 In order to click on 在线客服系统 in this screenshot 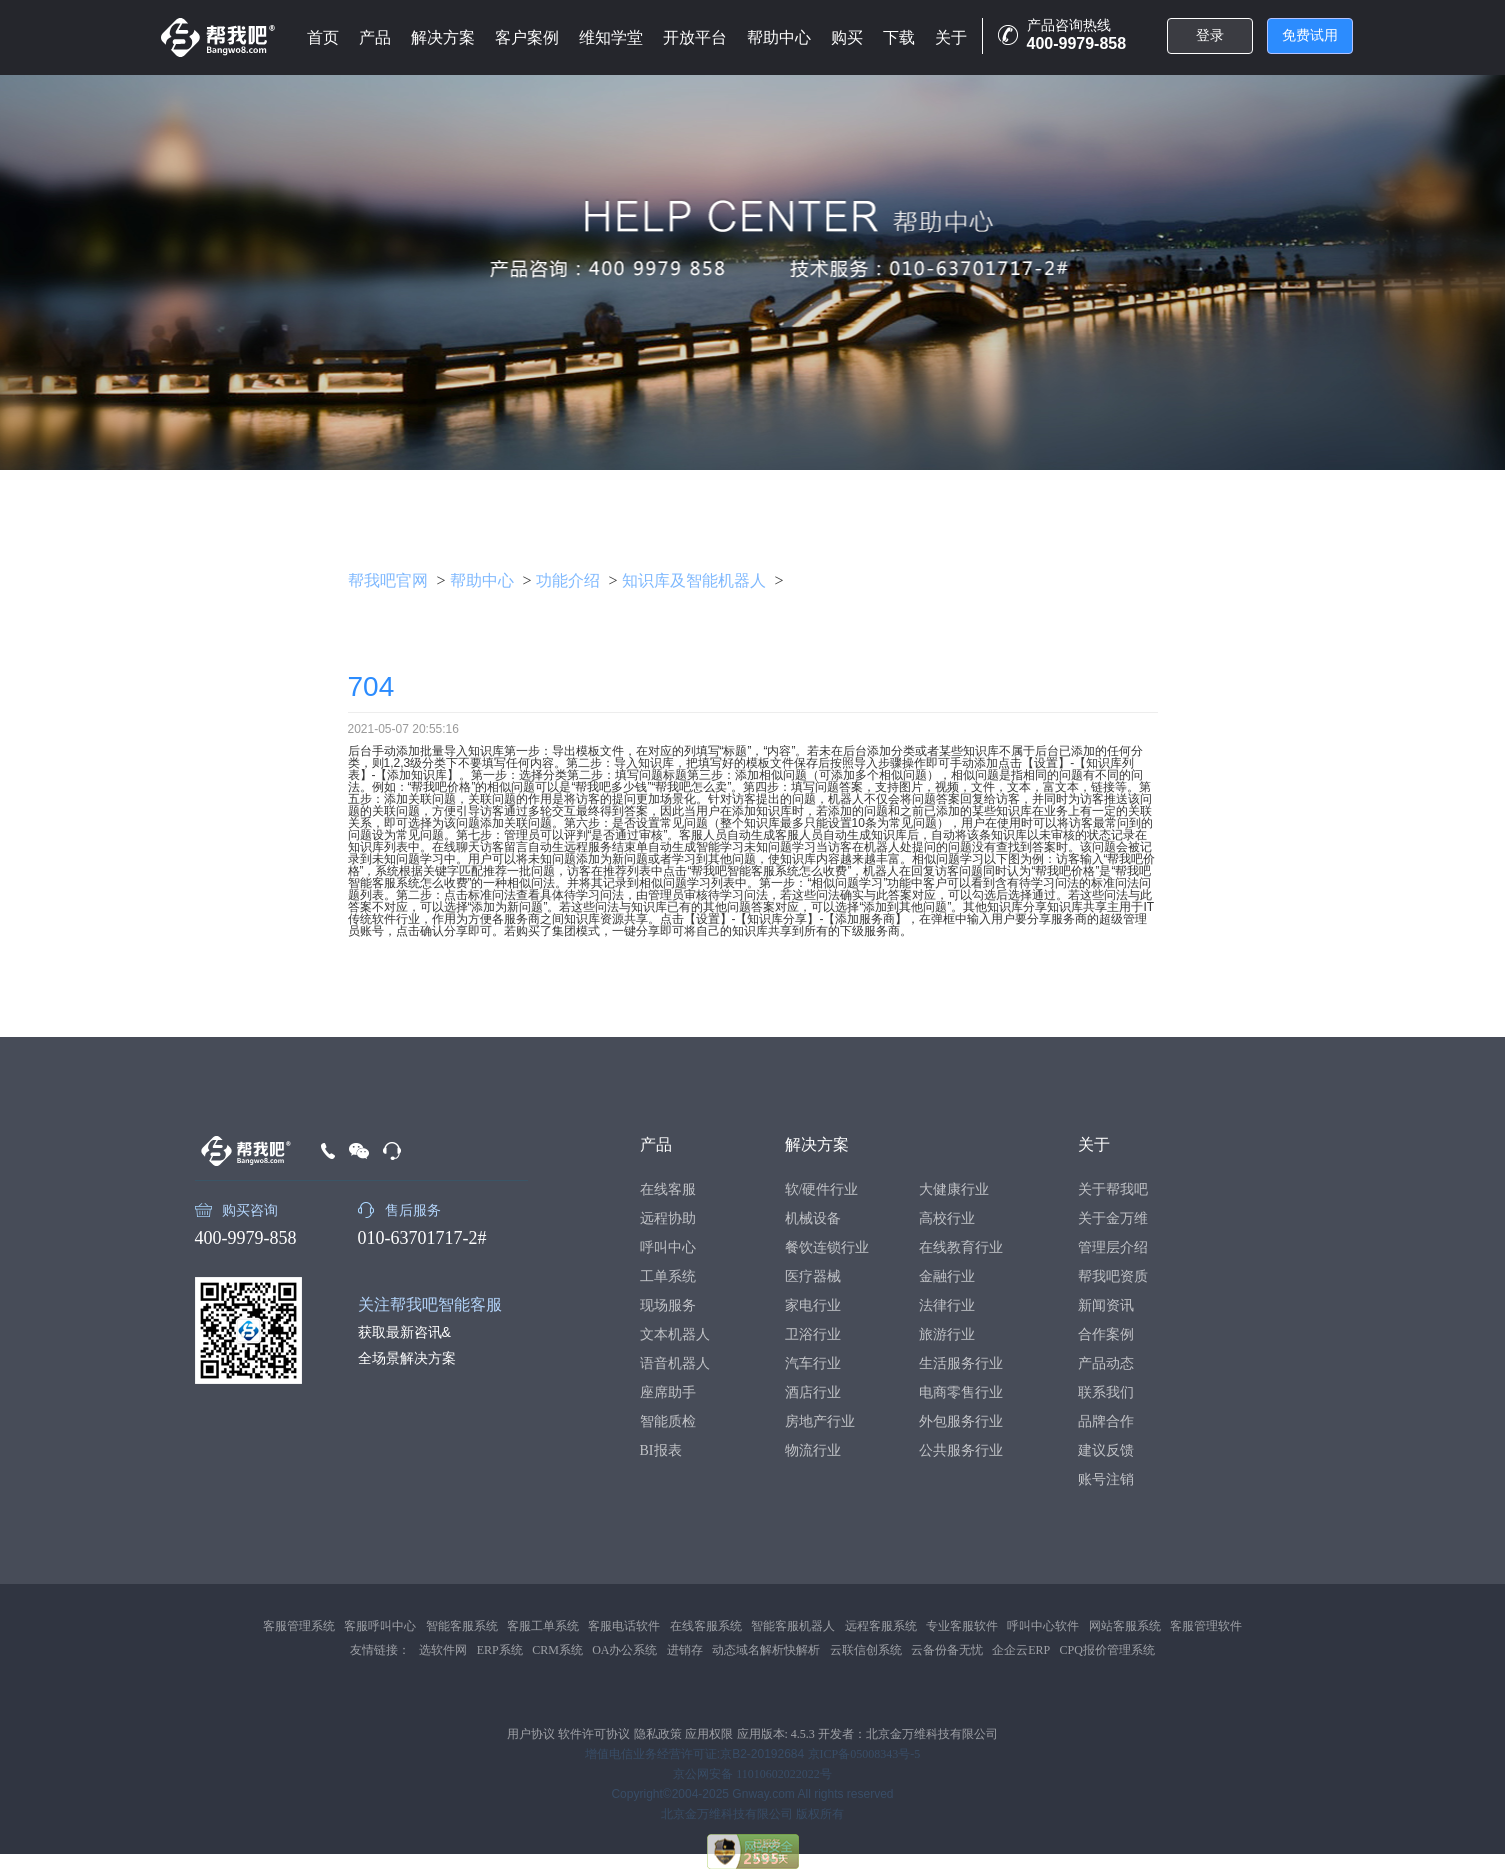, I will do `click(706, 1626)`.